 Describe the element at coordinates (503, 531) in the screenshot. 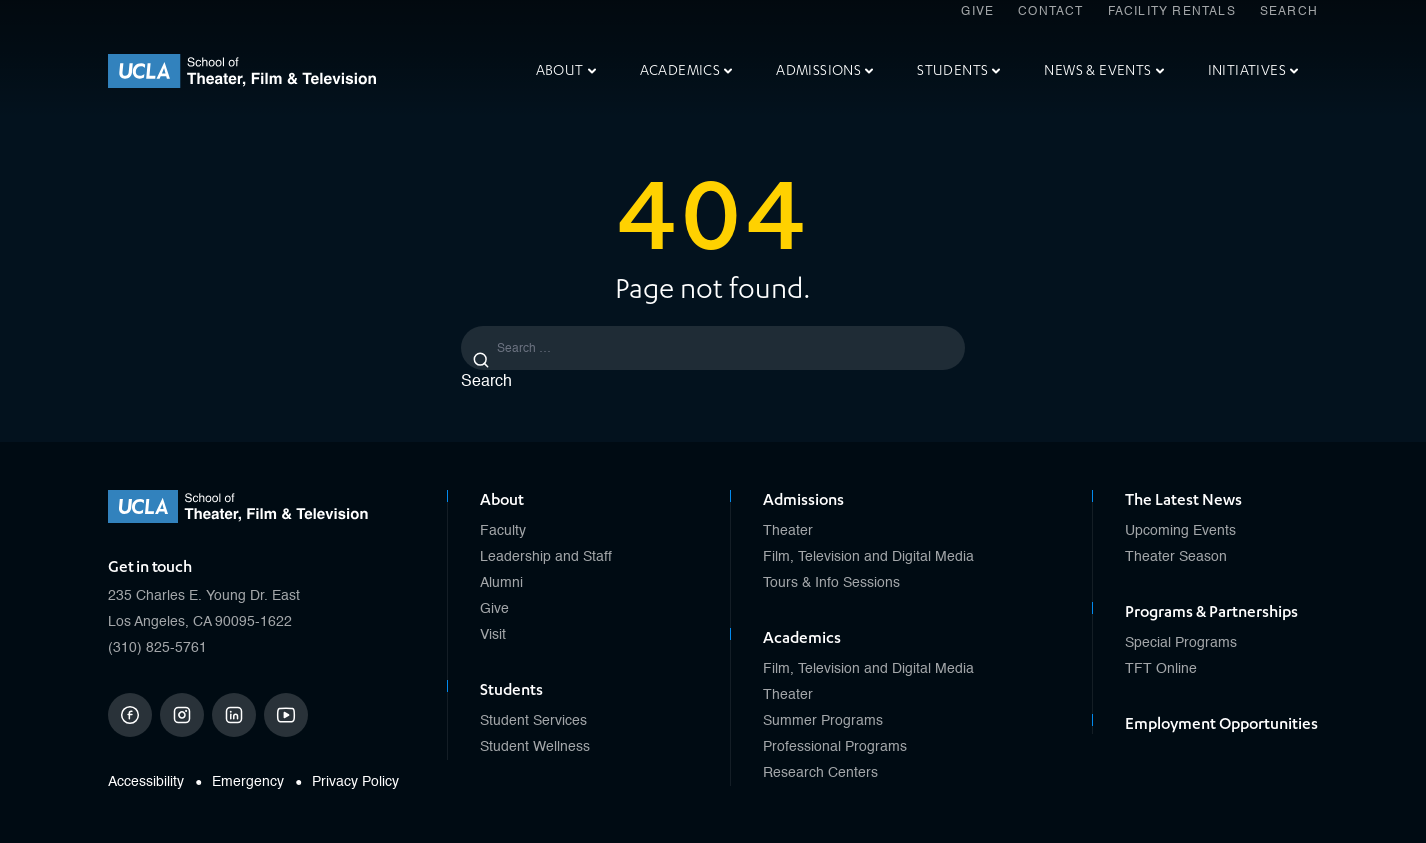

I see `Faculty` at that location.